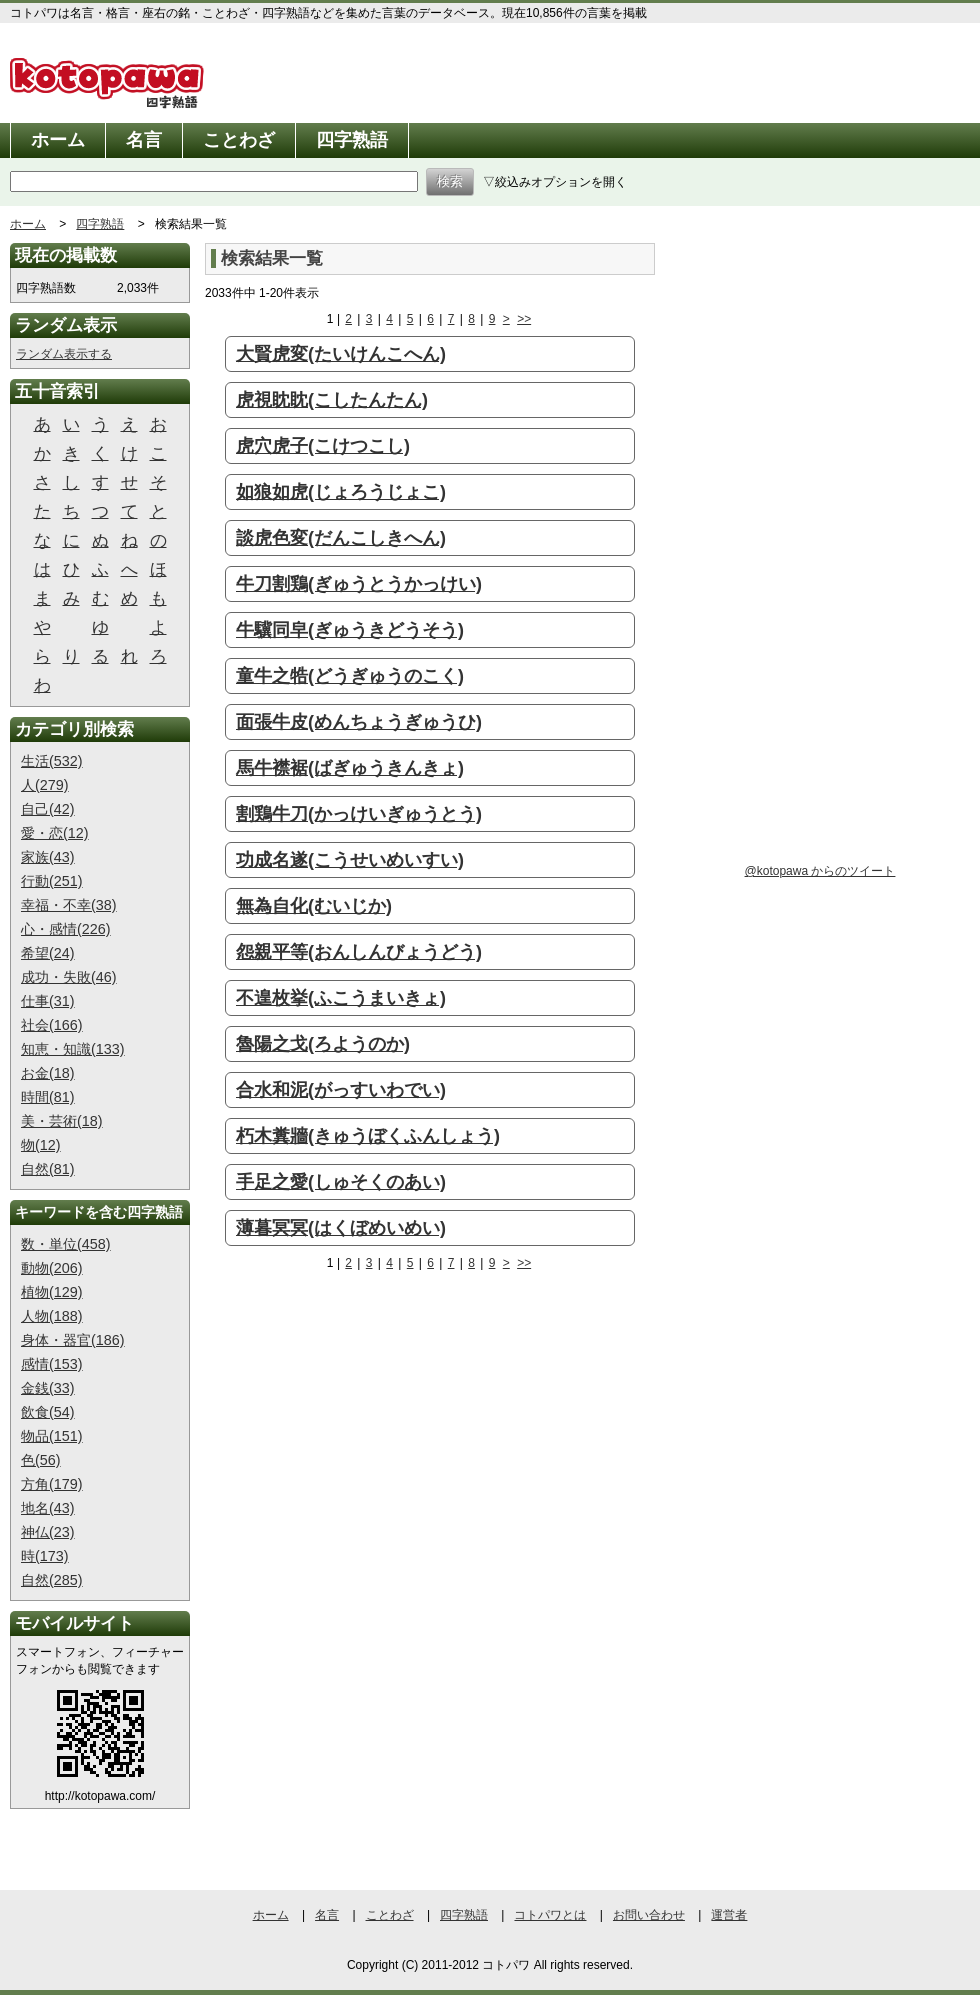  I want to click on 自然(285), so click(52, 1580).